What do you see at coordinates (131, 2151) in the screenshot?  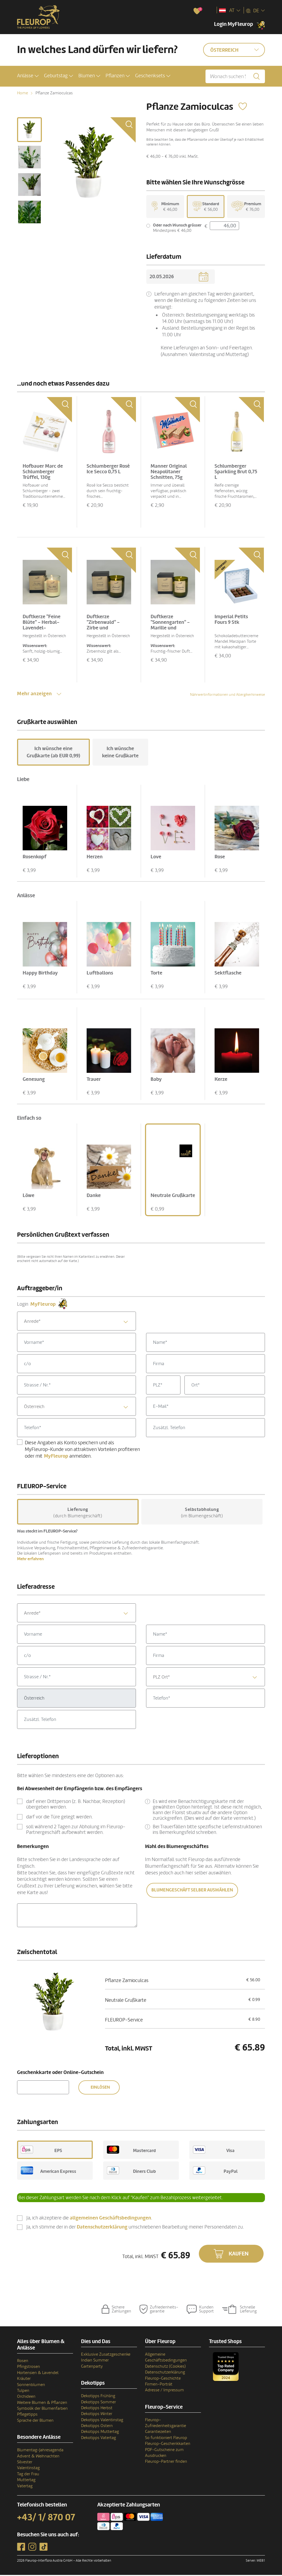 I see `Mastercard` at bounding box center [131, 2151].